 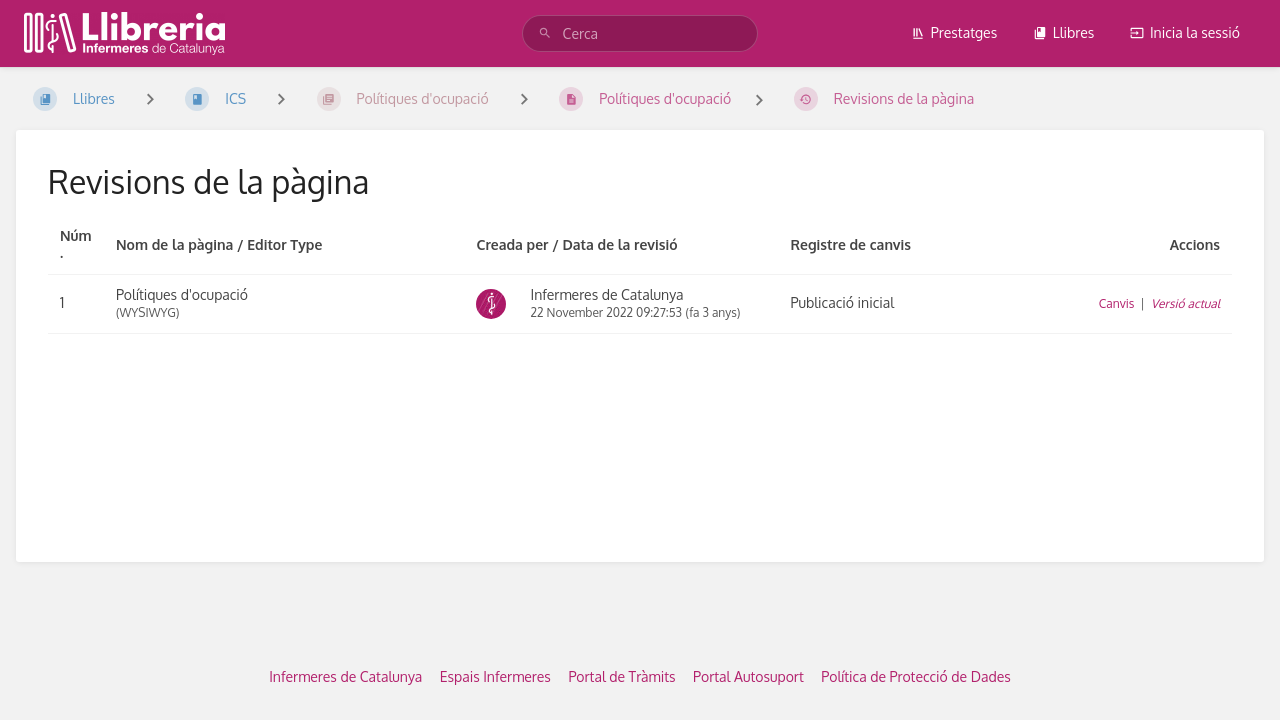 I want to click on Prestatges, so click(x=954, y=32).